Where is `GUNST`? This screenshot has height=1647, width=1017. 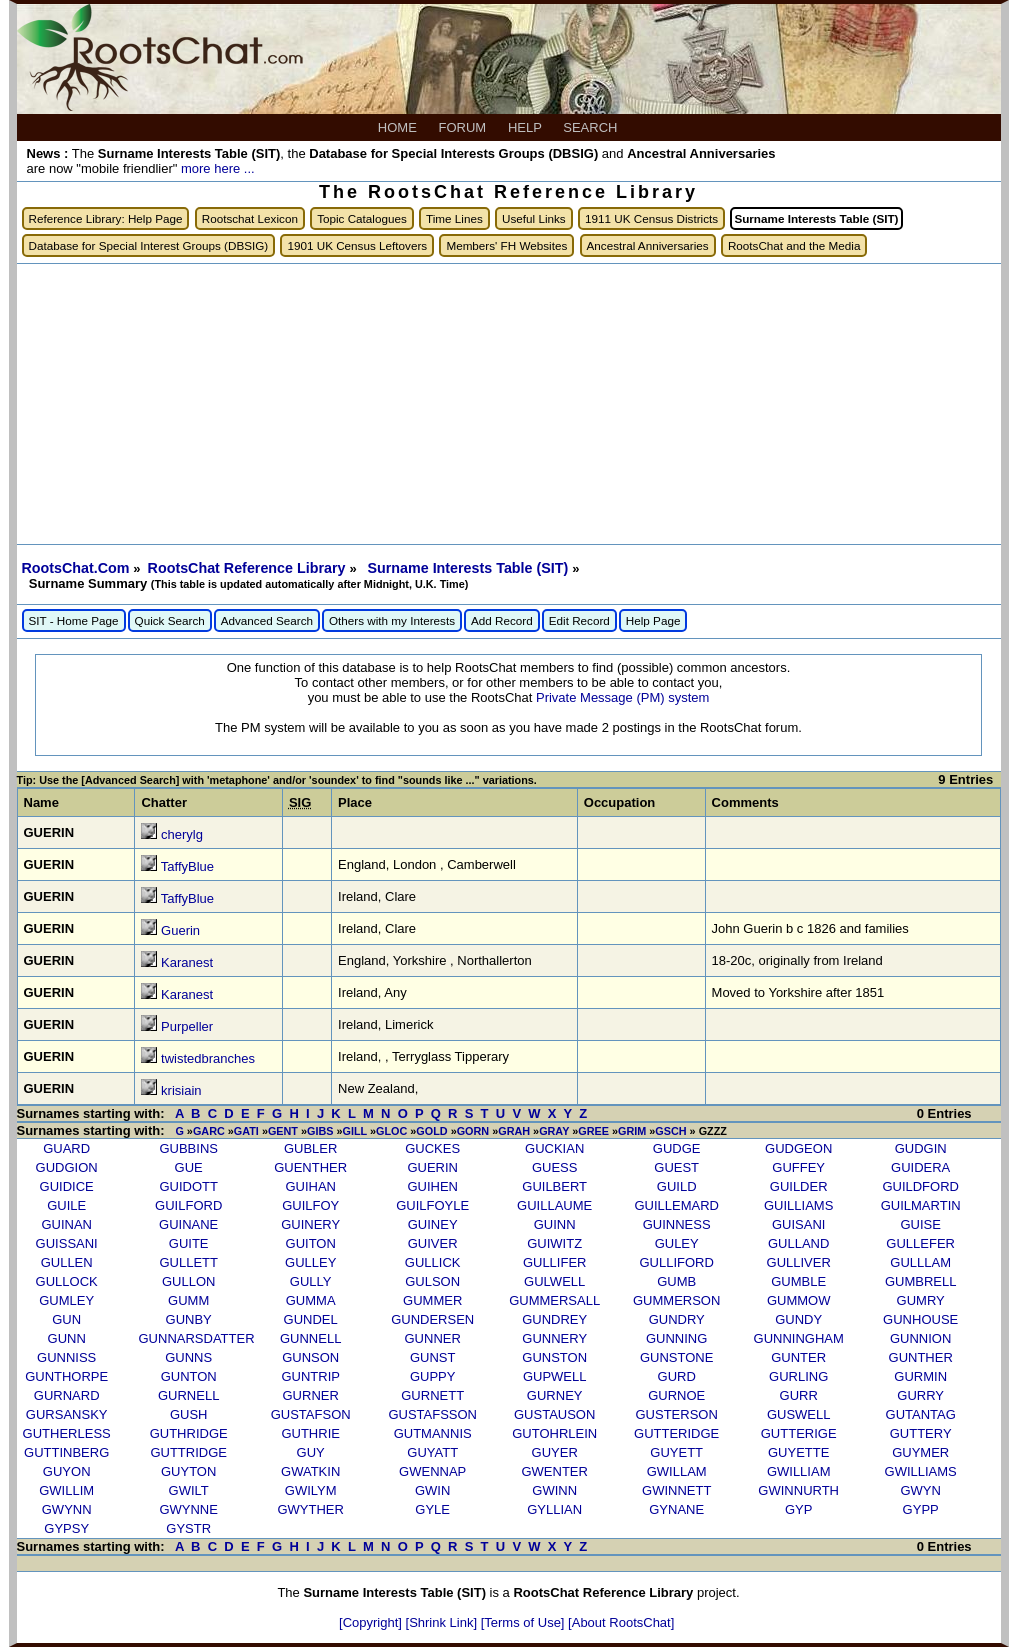 GUNST is located at coordinates (433, 1357).